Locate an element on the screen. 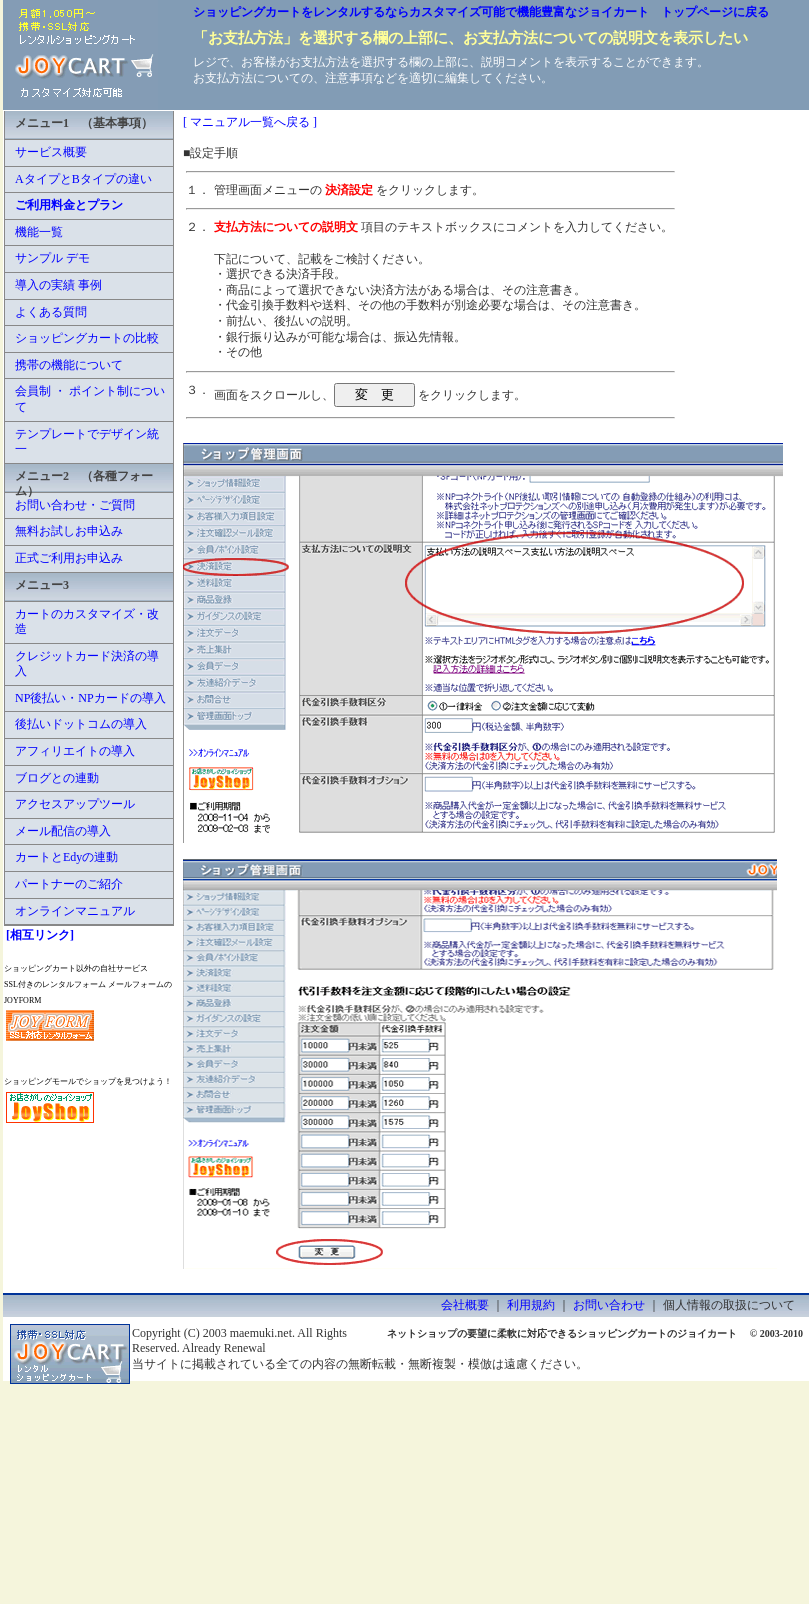 Image resolution: width=809 pixels, height=1604 pixels. ショッピングカートの比較 is located at coordinates (87, 338).